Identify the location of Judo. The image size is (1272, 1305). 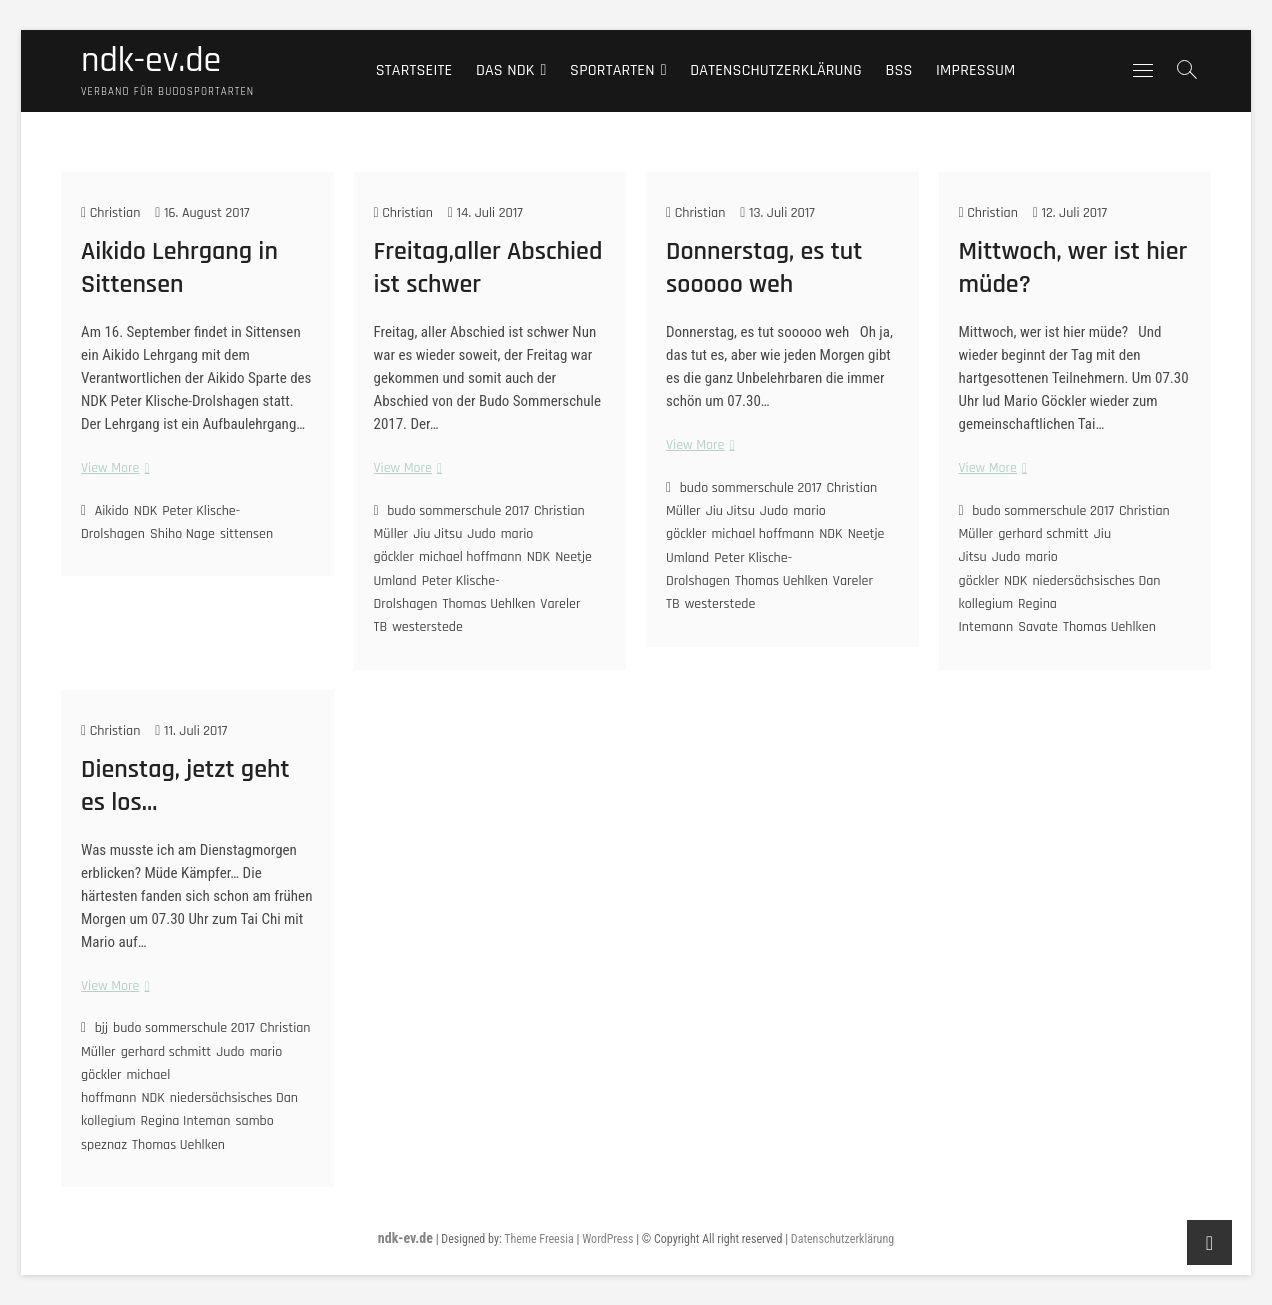
(481, 534).